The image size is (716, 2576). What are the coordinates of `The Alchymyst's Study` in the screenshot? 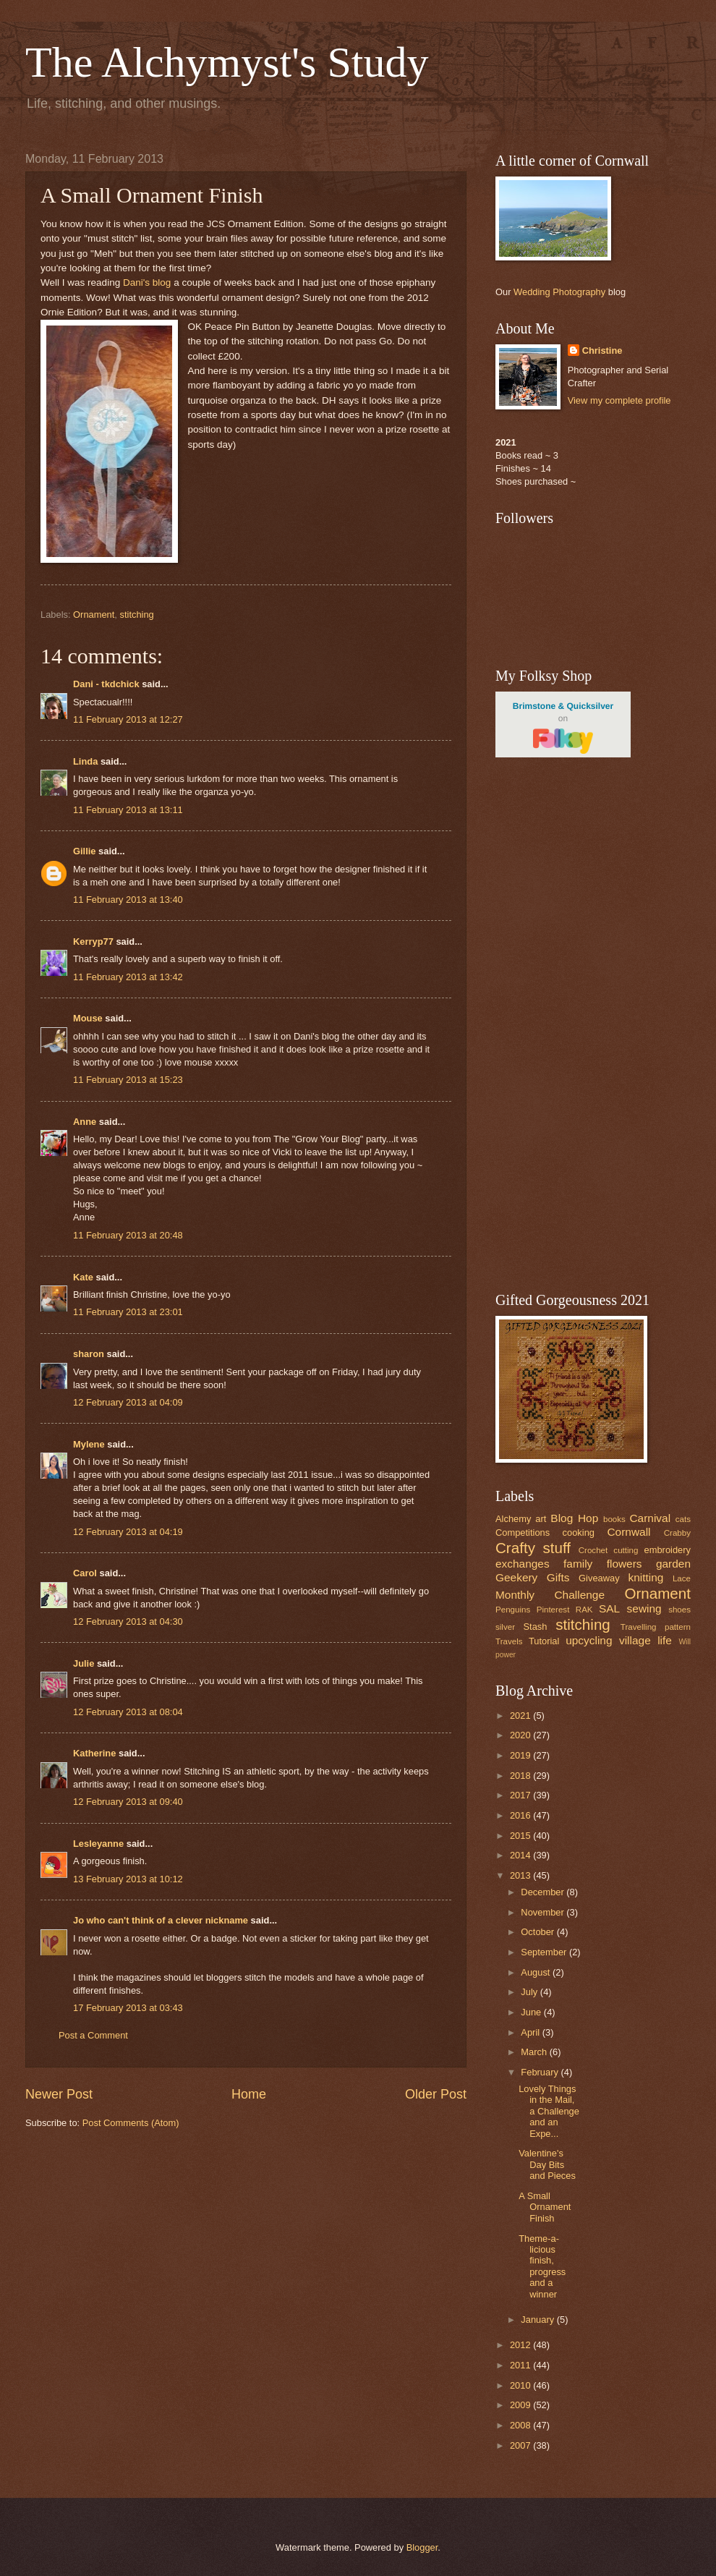 It's located at (227, 62).